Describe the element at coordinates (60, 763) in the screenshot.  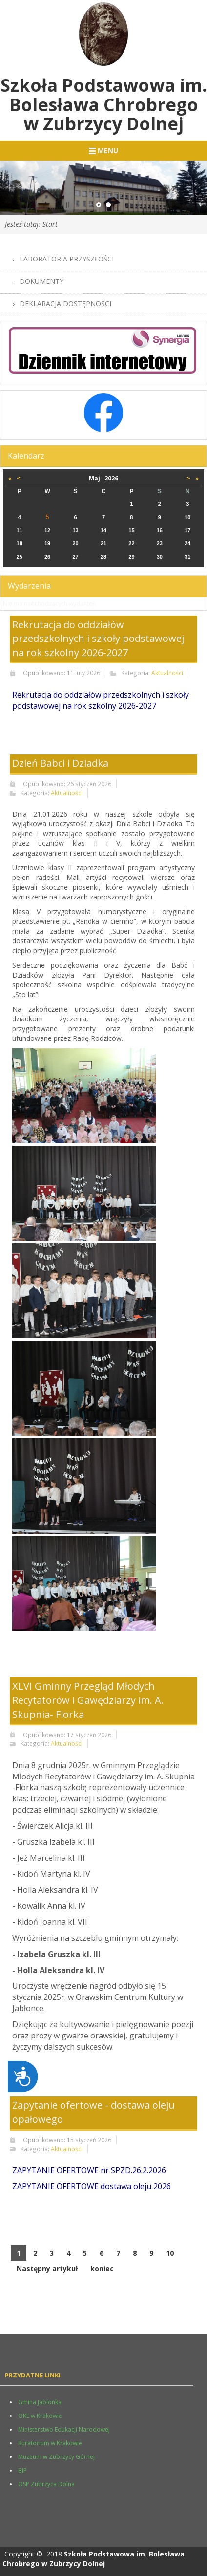
I see `Dzień Babci i Dziadka` at that location.